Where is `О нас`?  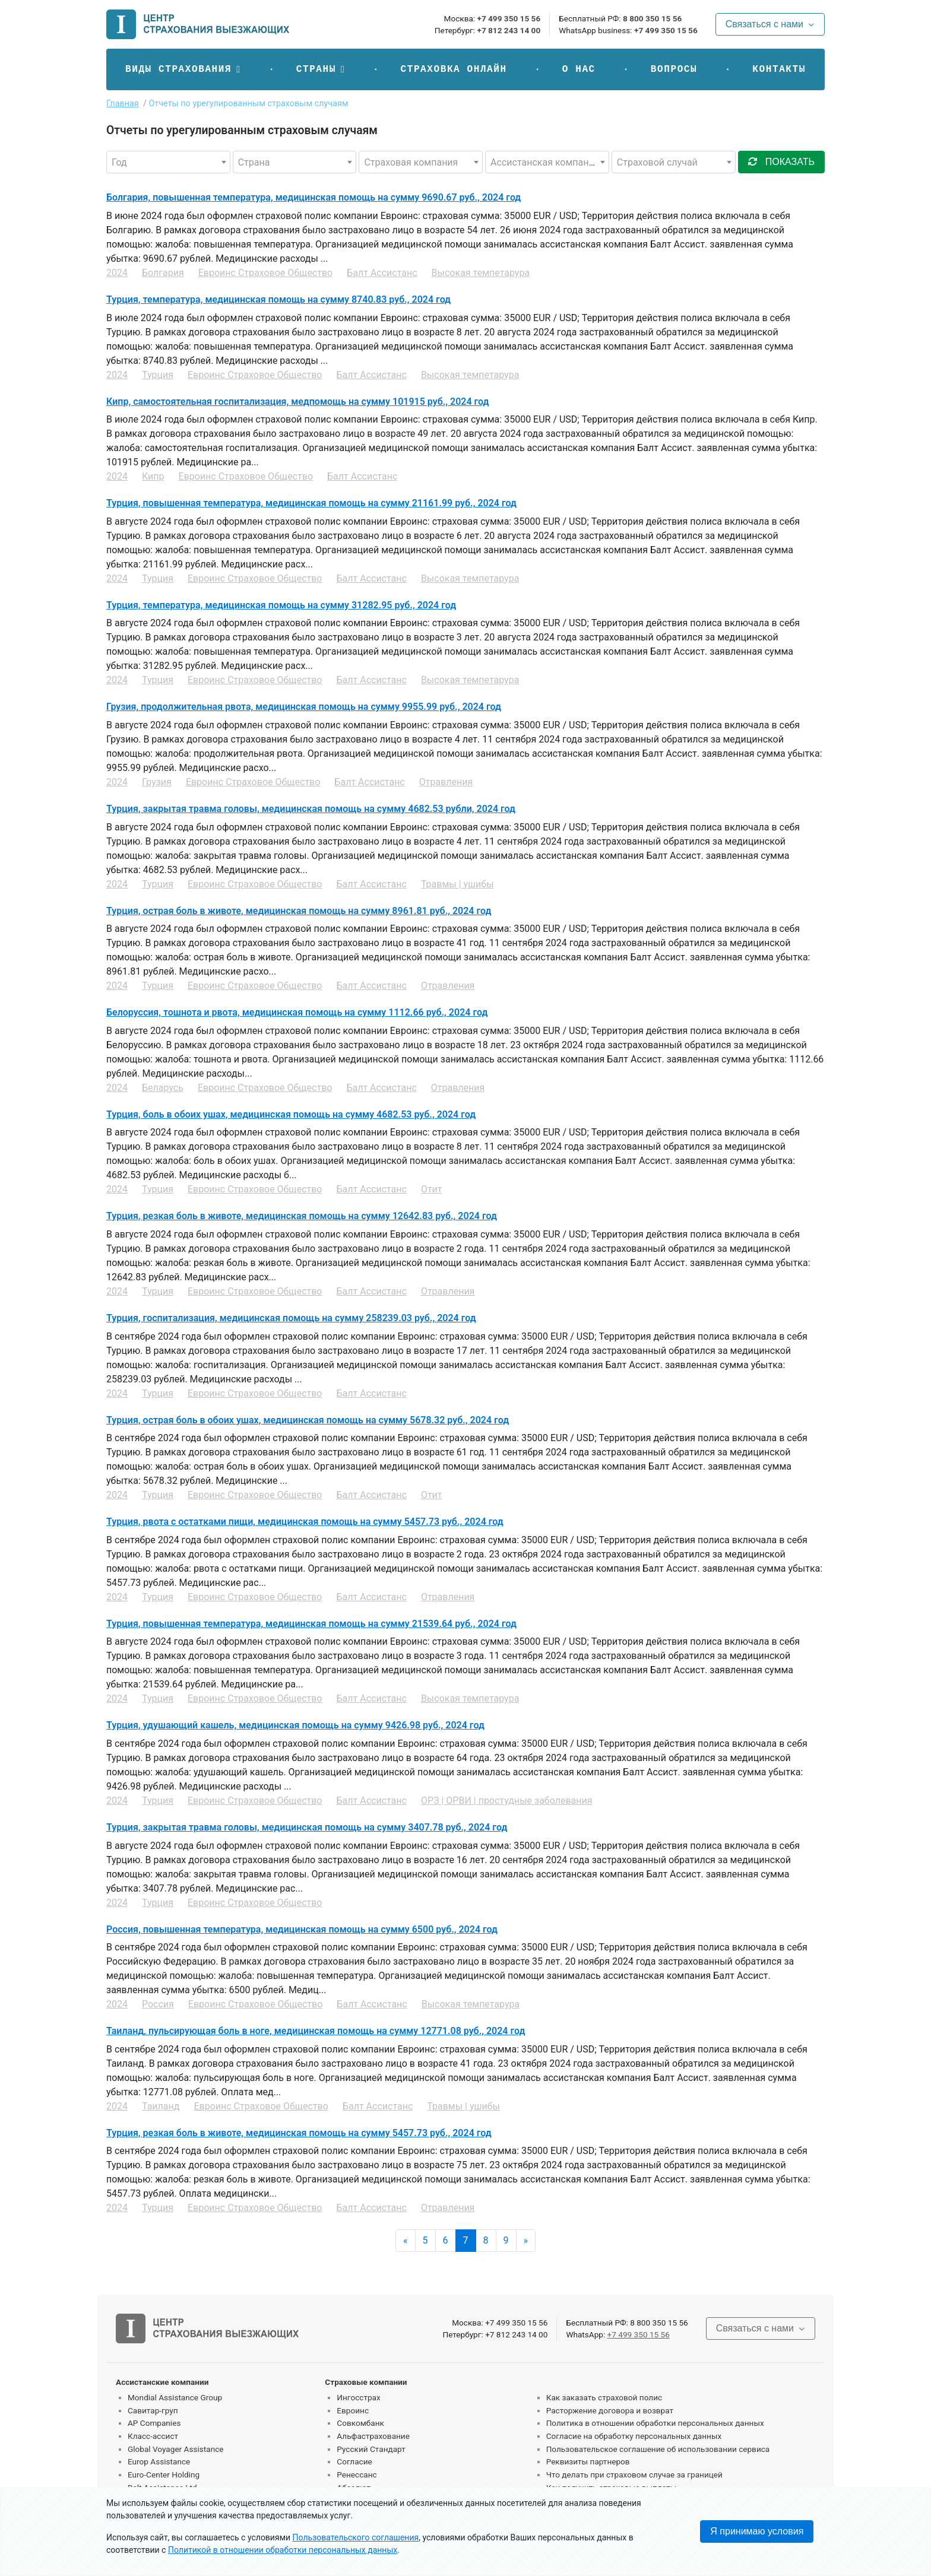 О нас is located at coordinates (579, 69).